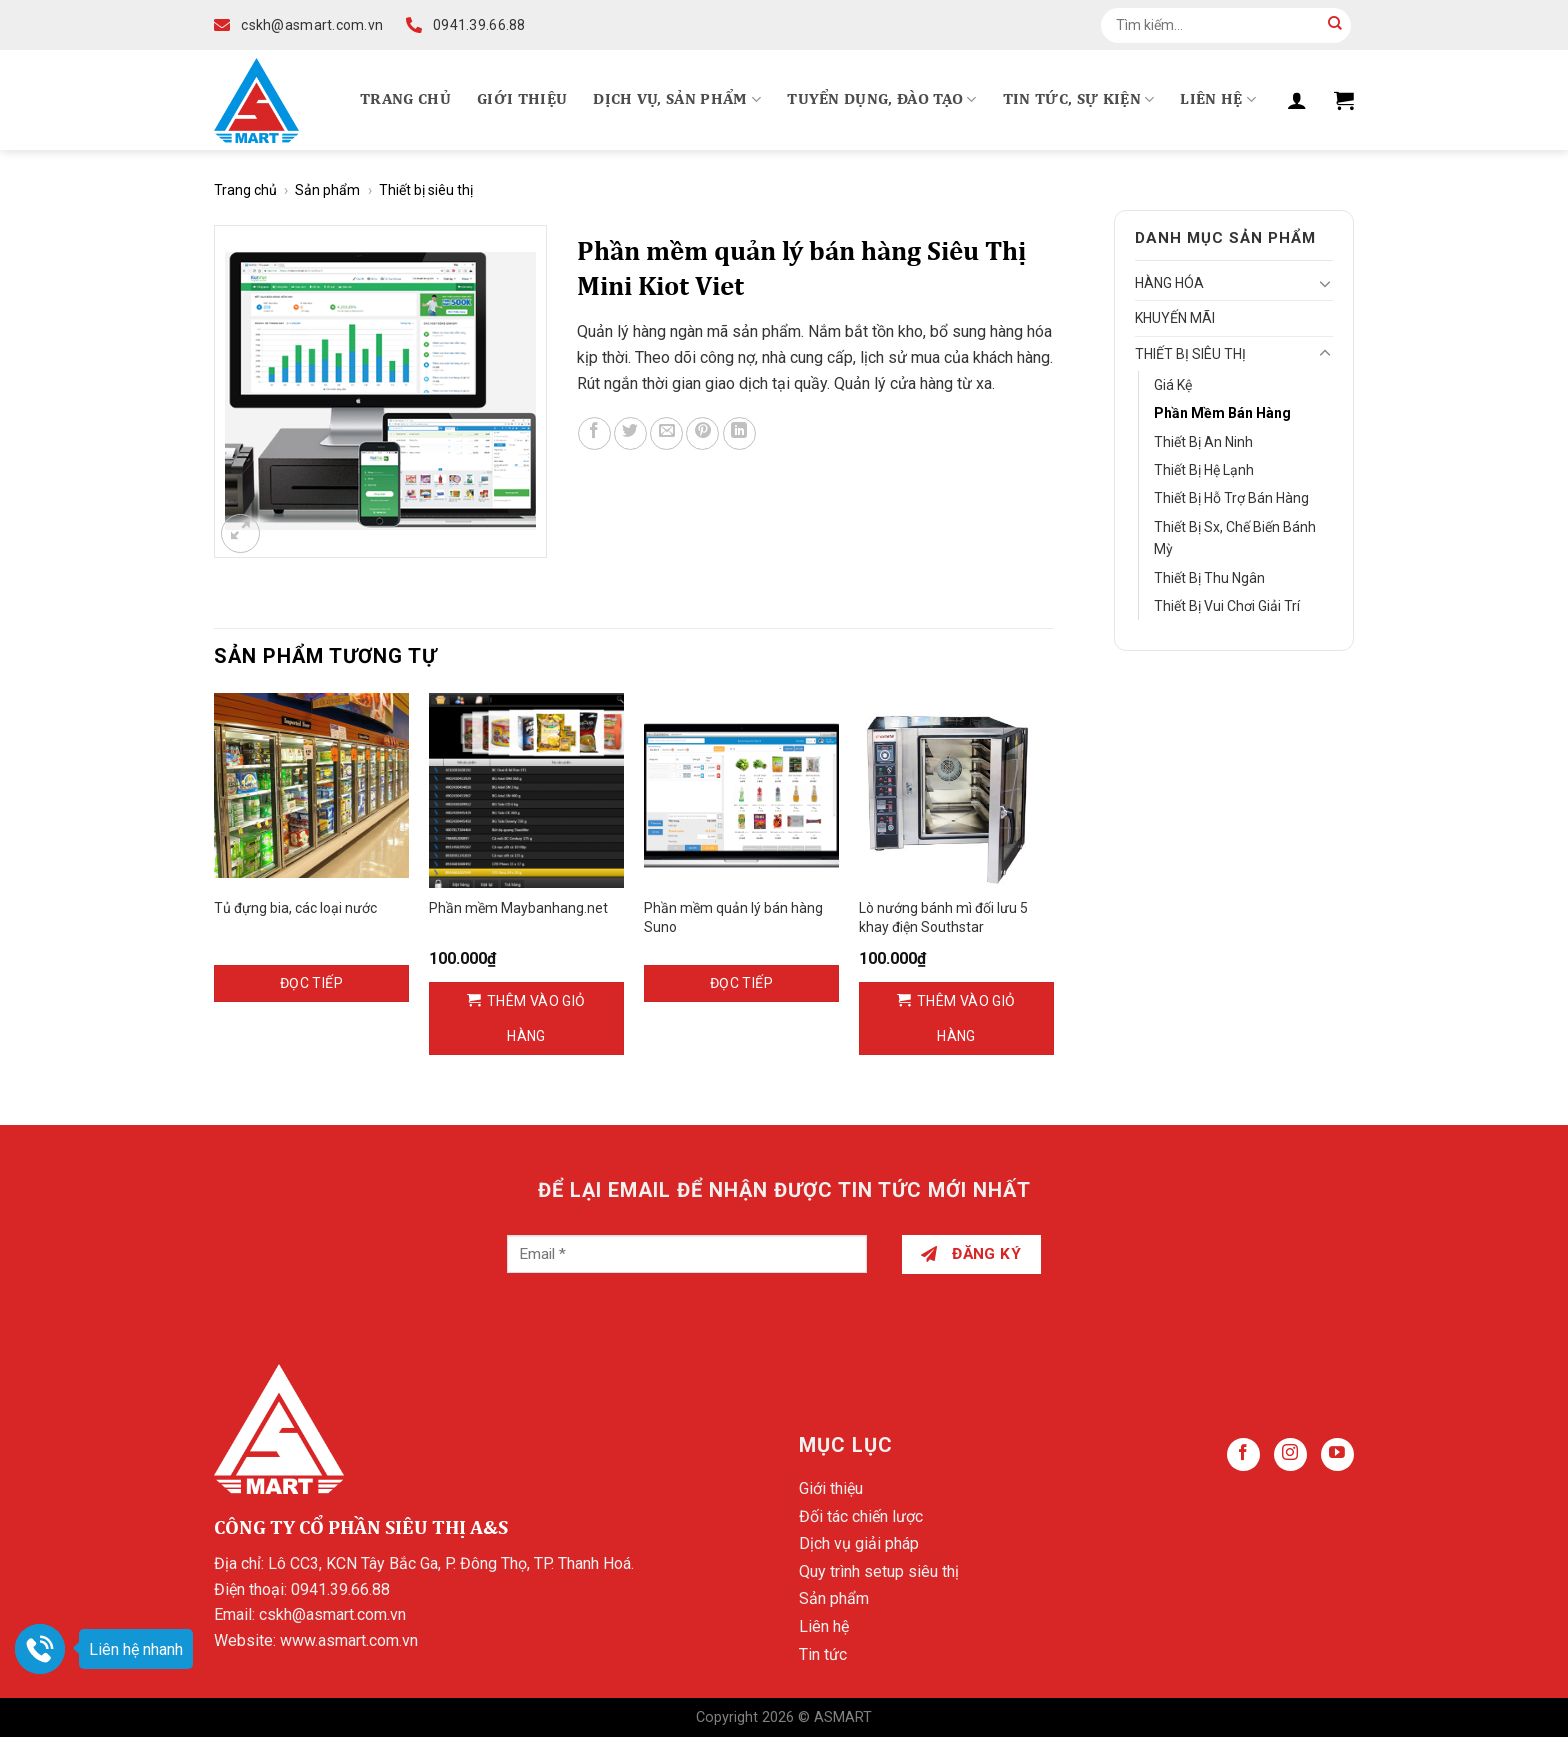 Image resolution: width=1568 pixels, height=1737 pixels. Describe the element at coordinates (536, 1018) in the screenshot. I see `Thêm vào giỏ hàng [Thêm vào giỏ hàng: “Phần mềm Maybanhang.net”]` at that location.